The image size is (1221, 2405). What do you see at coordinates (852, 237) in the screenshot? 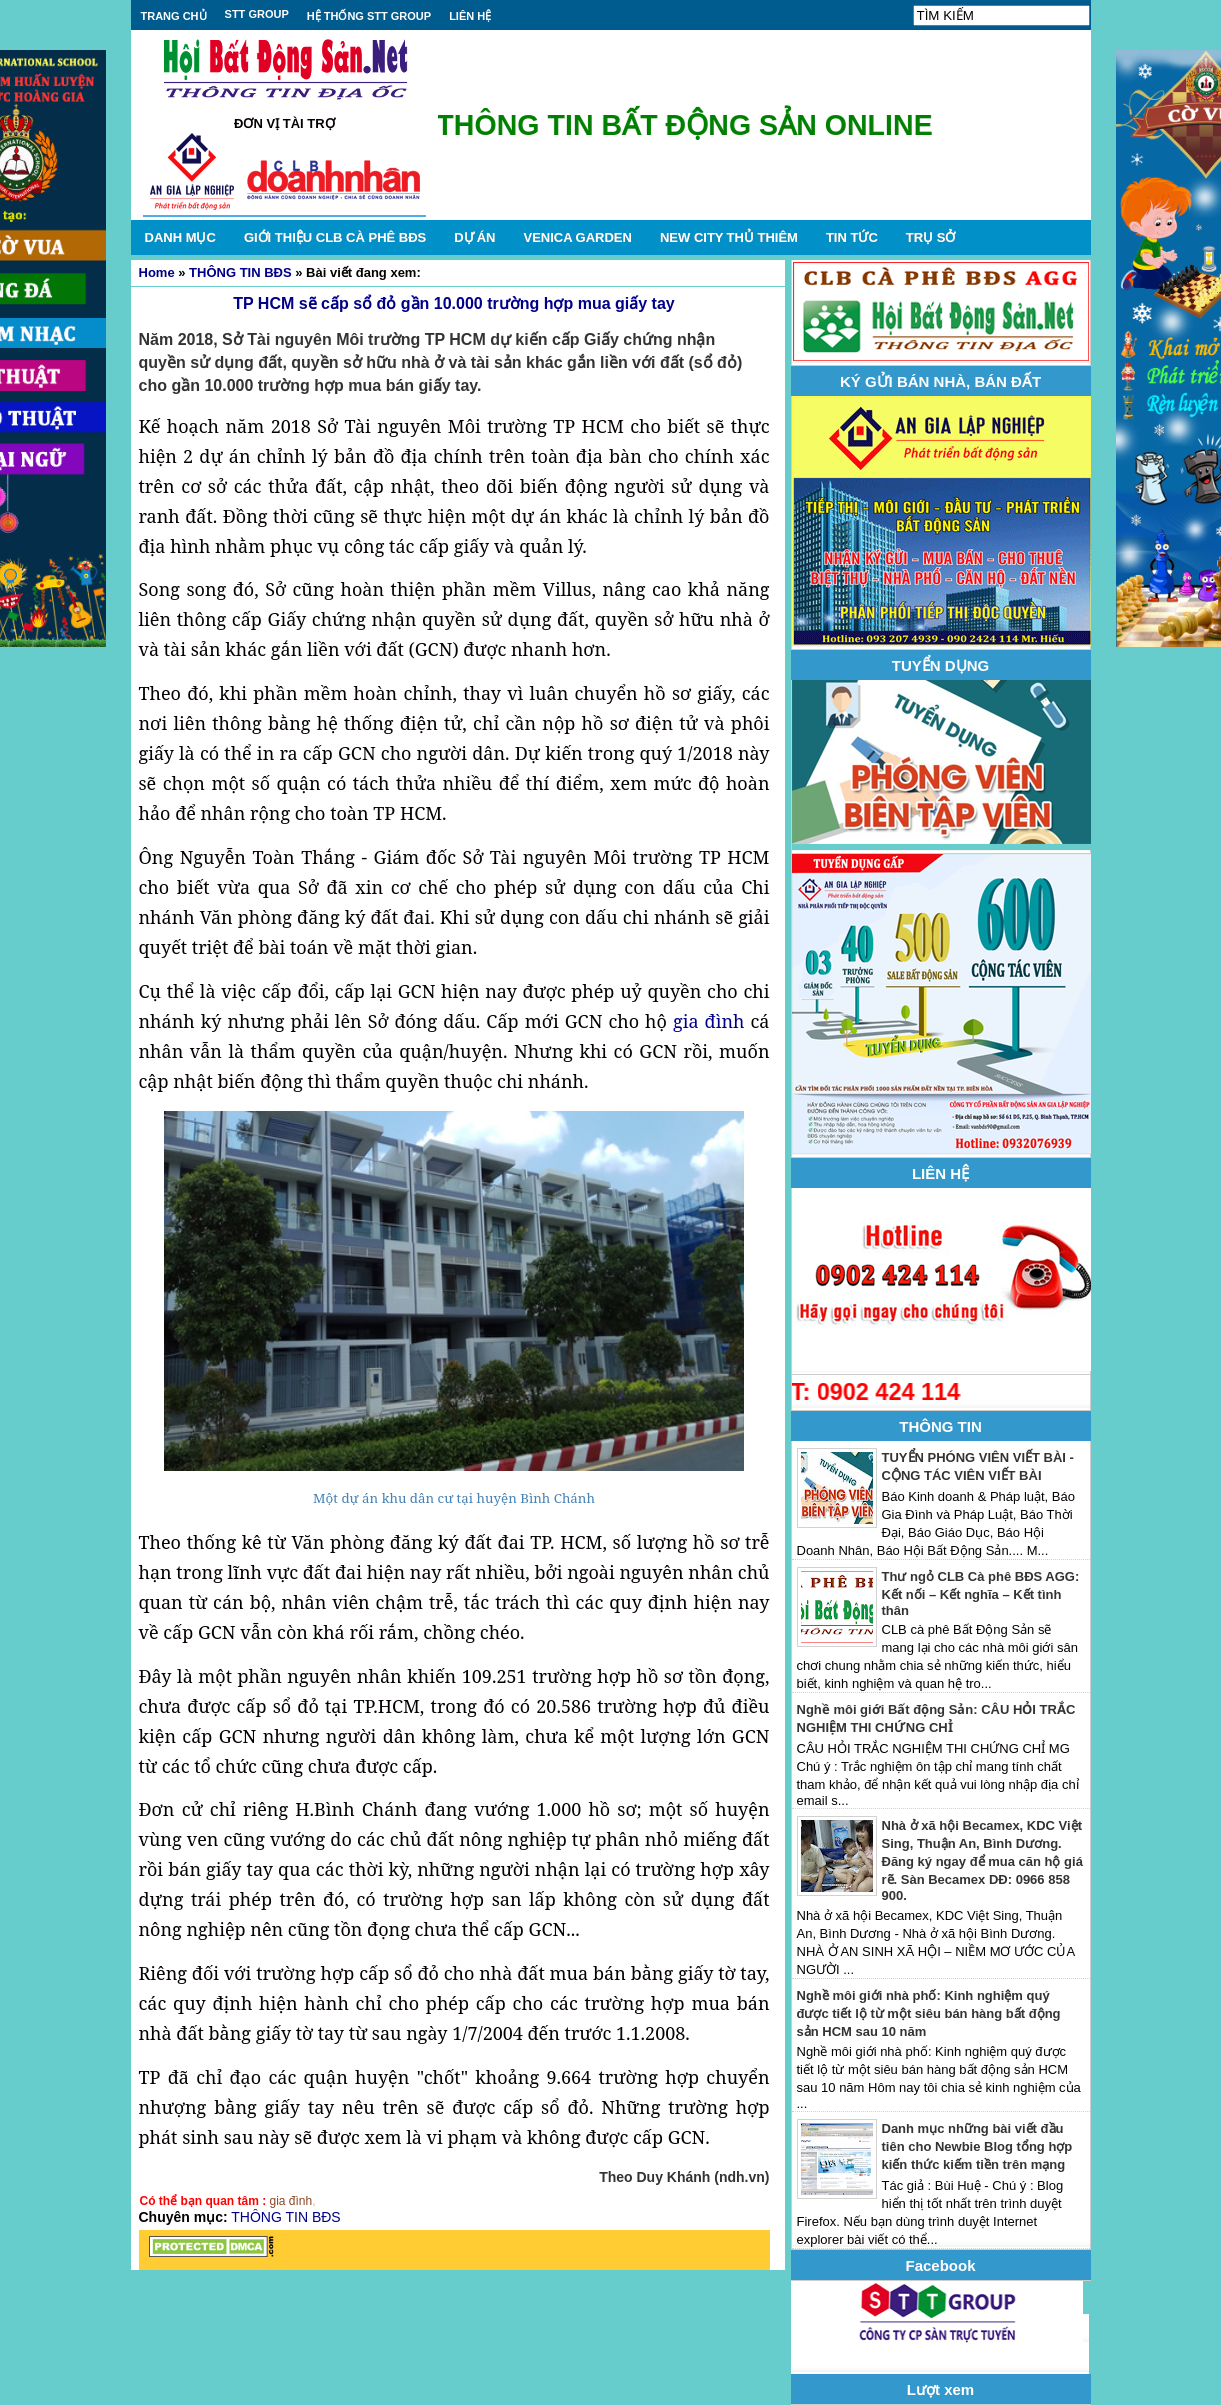
I see `TIN TỨC` at bounding box center [852, 237].